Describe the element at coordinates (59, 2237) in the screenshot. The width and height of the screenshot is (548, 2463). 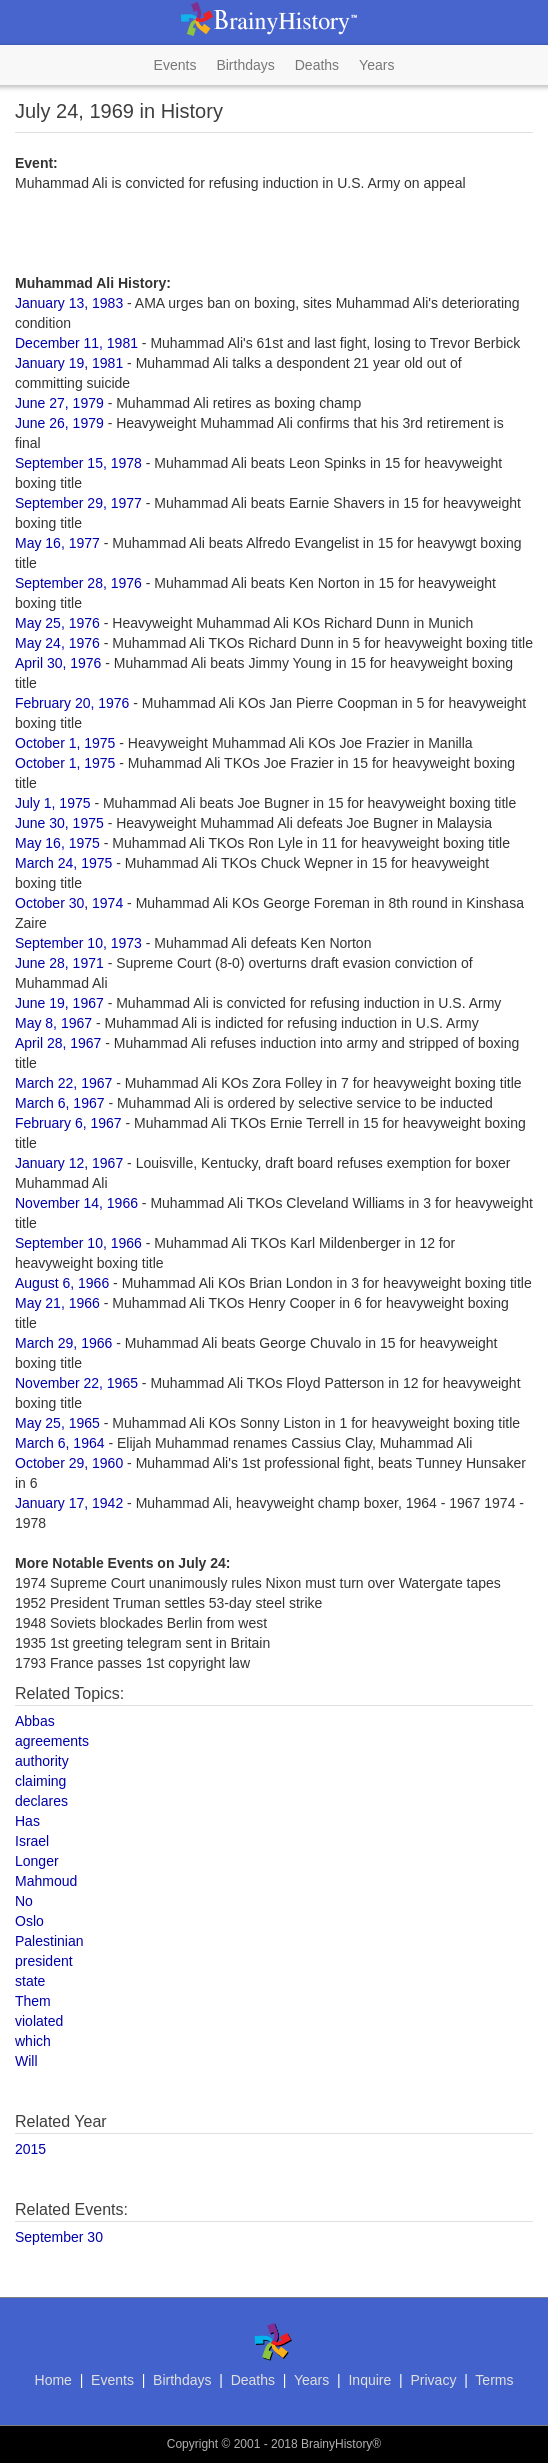
I see `September 30` at that location.